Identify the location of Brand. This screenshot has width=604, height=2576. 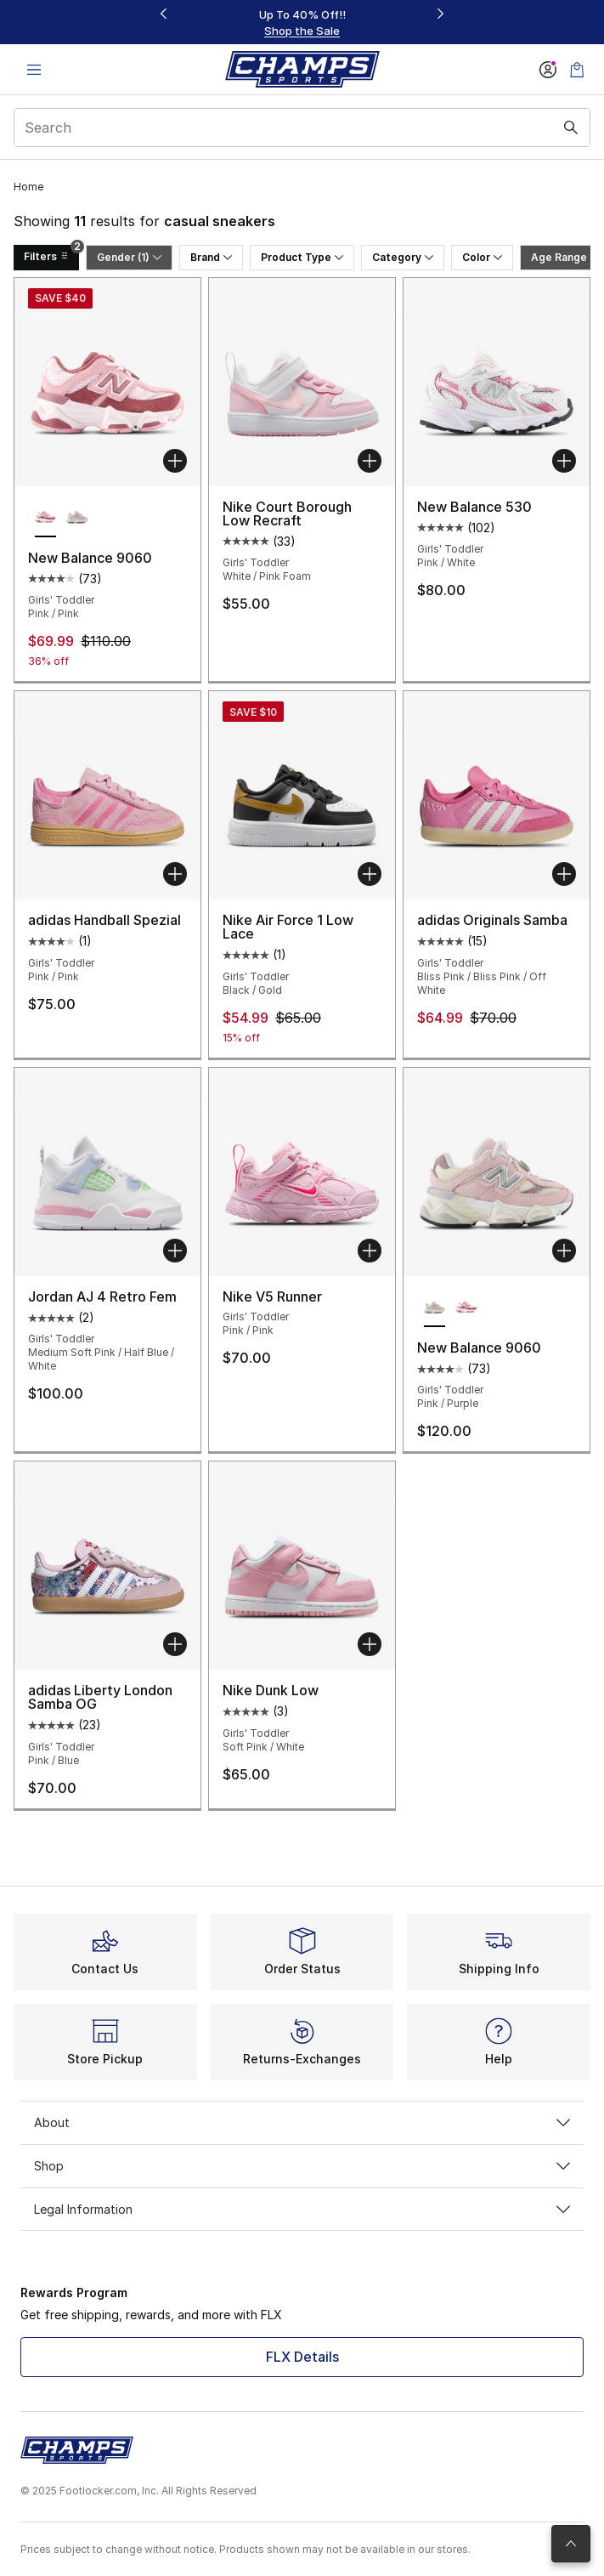
(211, 257).